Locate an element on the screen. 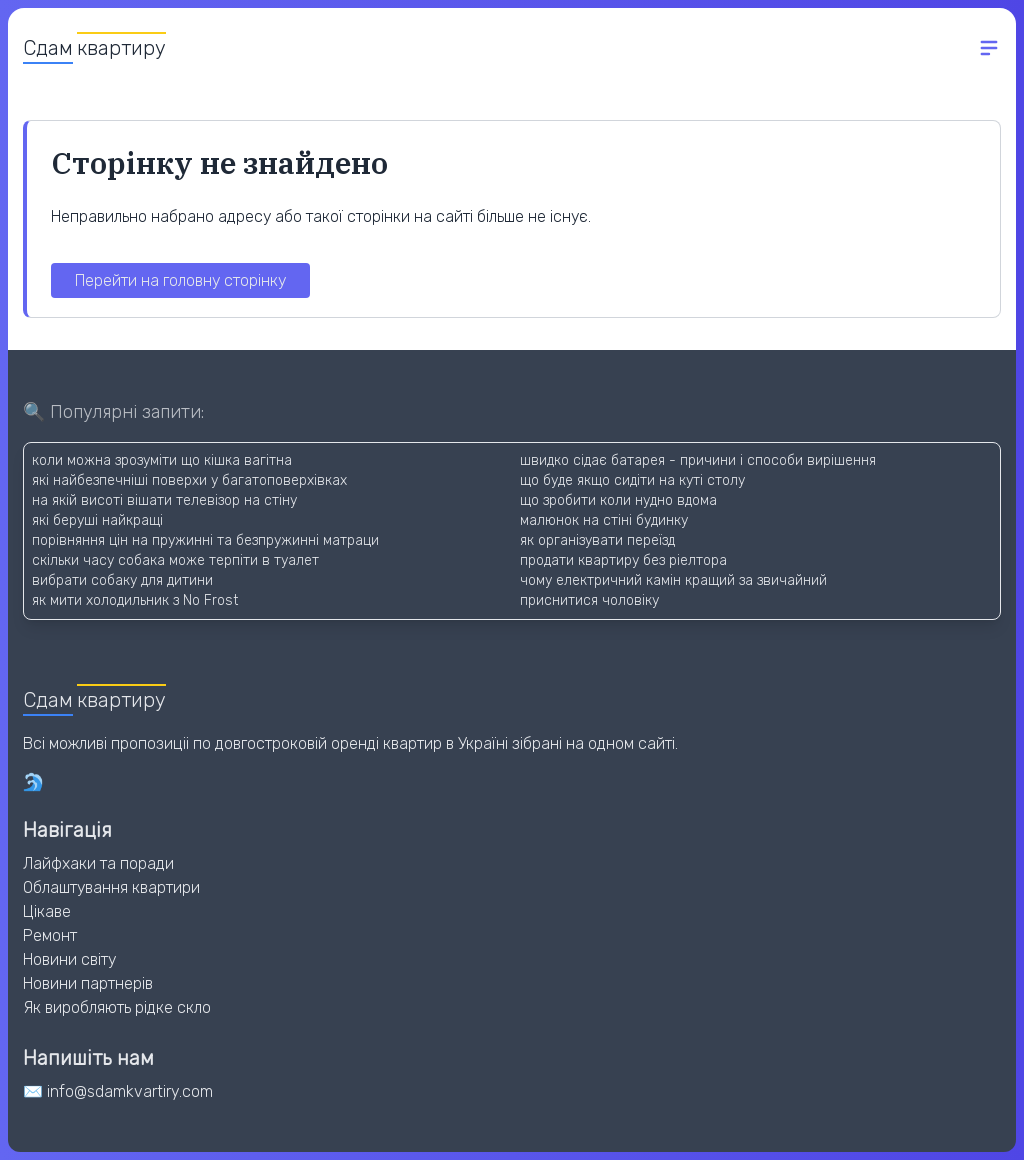 The width and height of the screenshot is (1024, 1160). Перейти на головну сторінку is located at coordinates (180, 280).